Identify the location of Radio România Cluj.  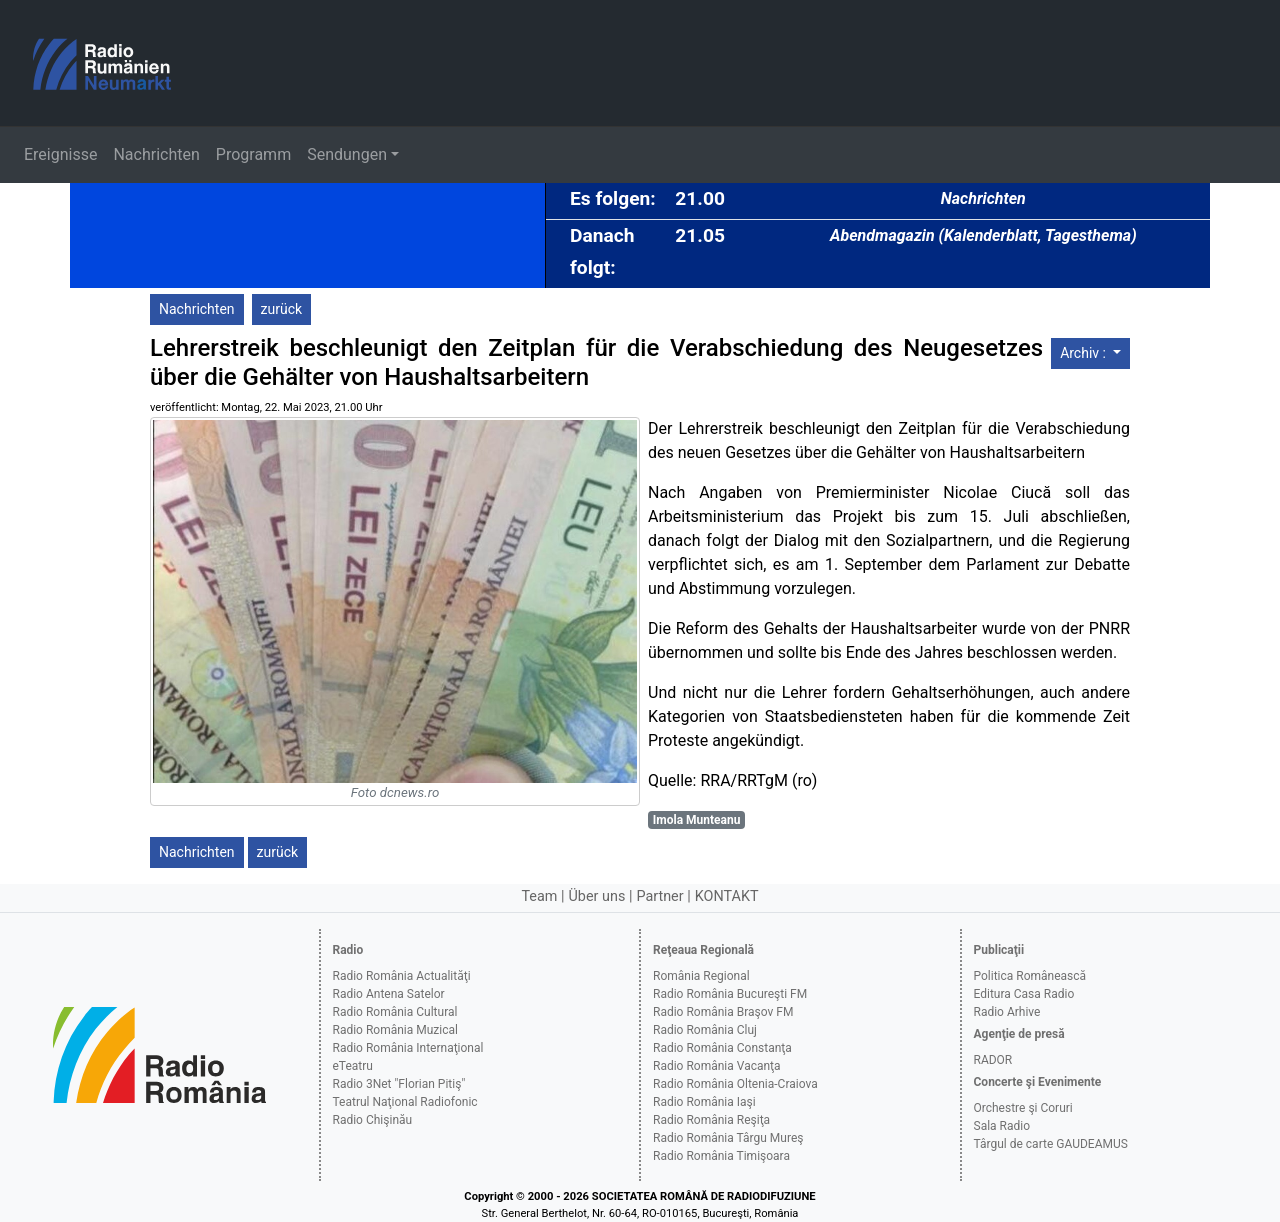
(705, 1030).